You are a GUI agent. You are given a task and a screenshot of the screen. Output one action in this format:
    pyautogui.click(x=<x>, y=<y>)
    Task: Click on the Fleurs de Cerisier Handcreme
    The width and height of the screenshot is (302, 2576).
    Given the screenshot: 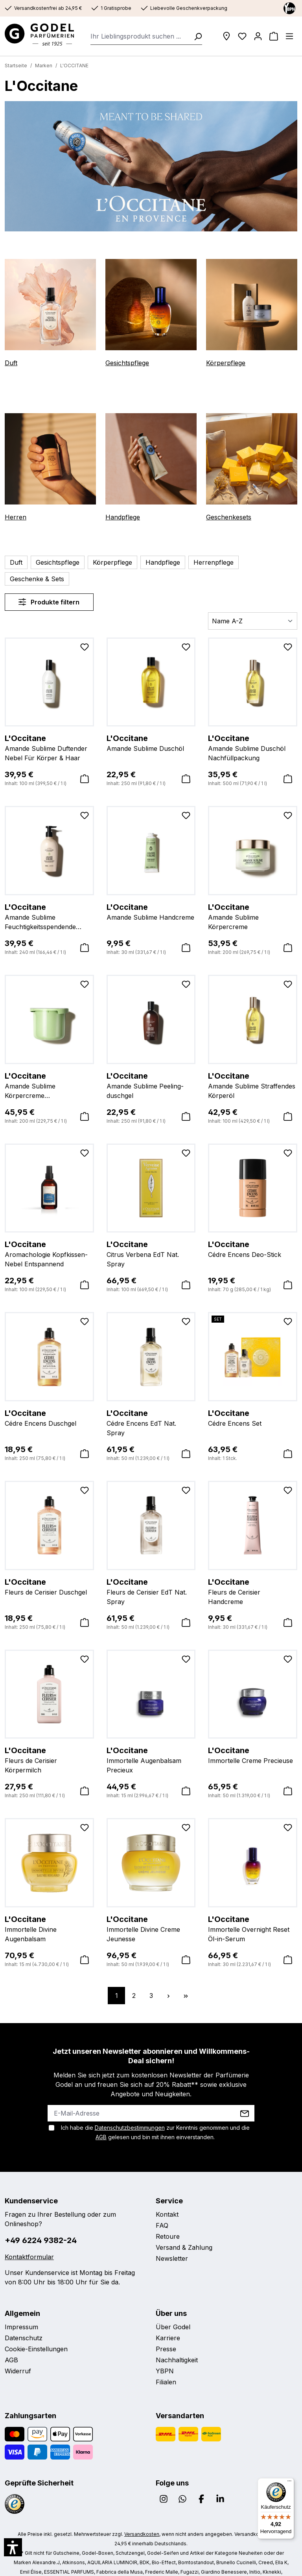 What is the action you would take?
    pyautogui.click(x=252, y=1569)
    